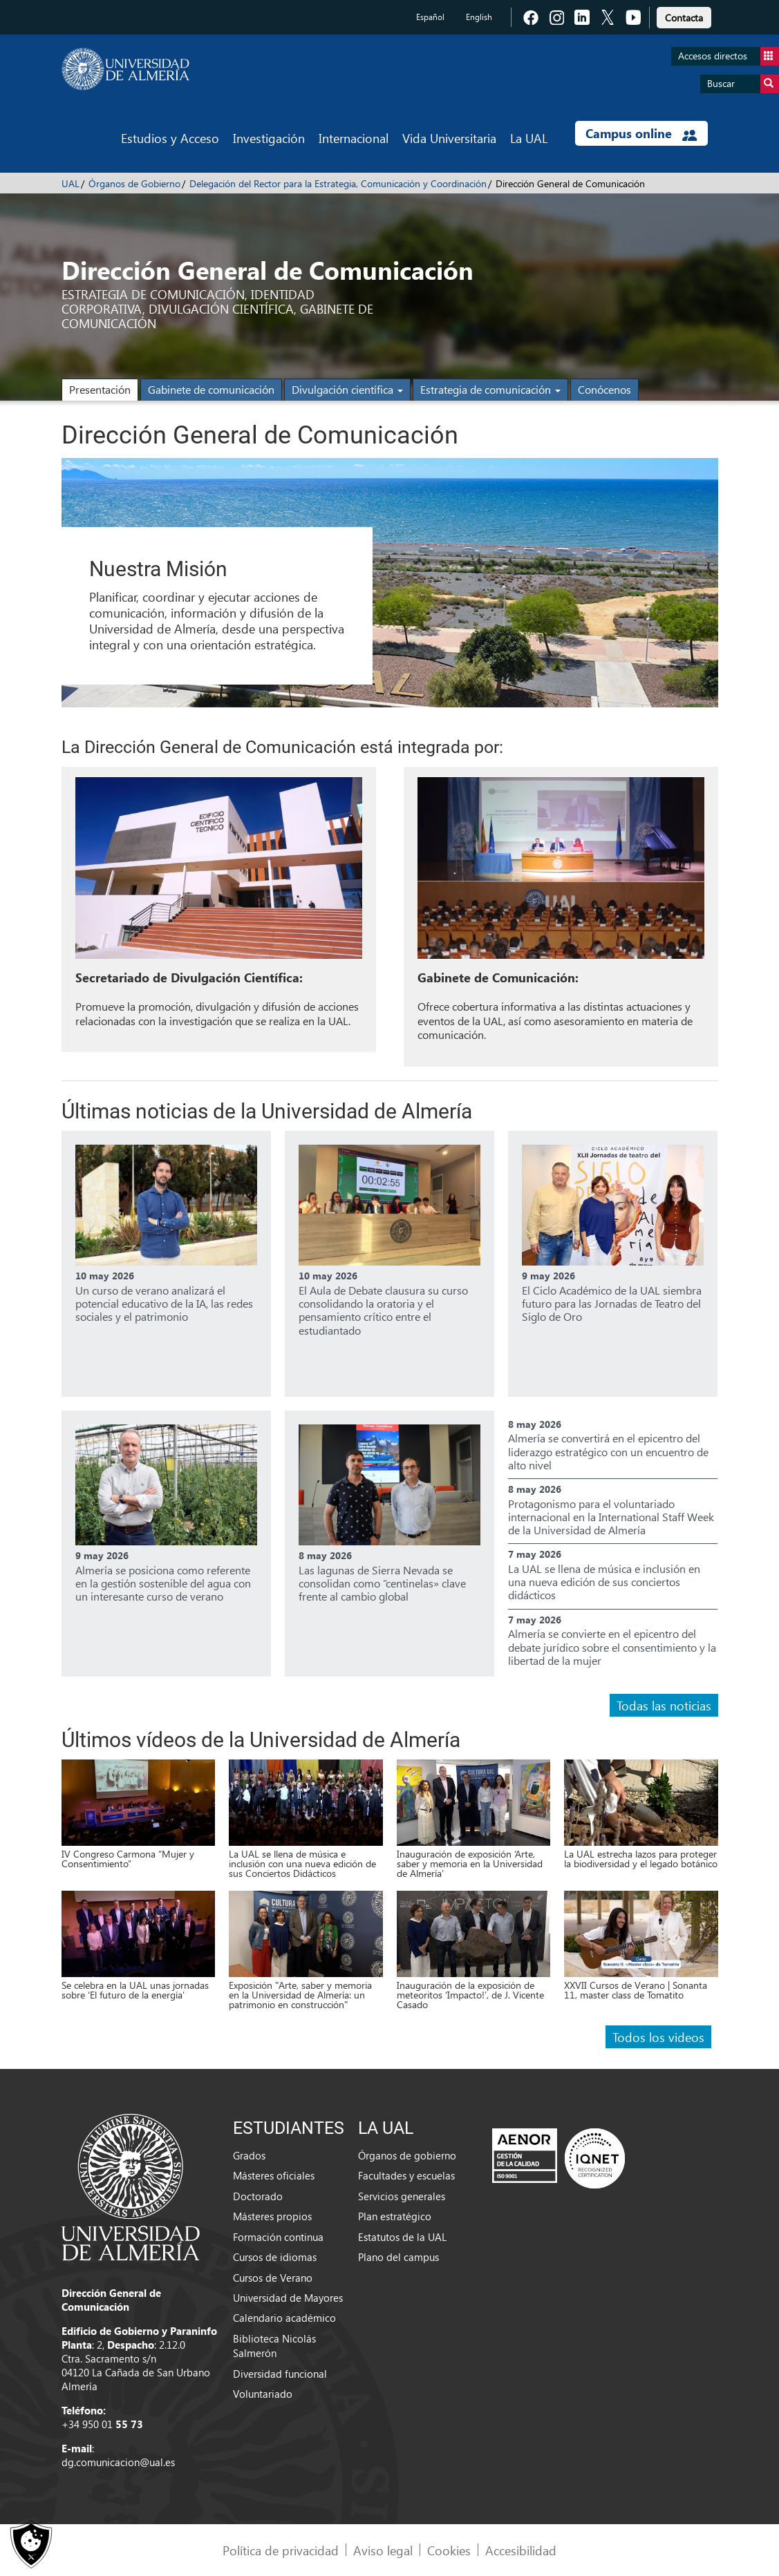 The width and height of the screenshot is (779, 2576). Describe the element at coordinates (449, 137) in the screenshot. I see `Vida Universitaria` at that location.